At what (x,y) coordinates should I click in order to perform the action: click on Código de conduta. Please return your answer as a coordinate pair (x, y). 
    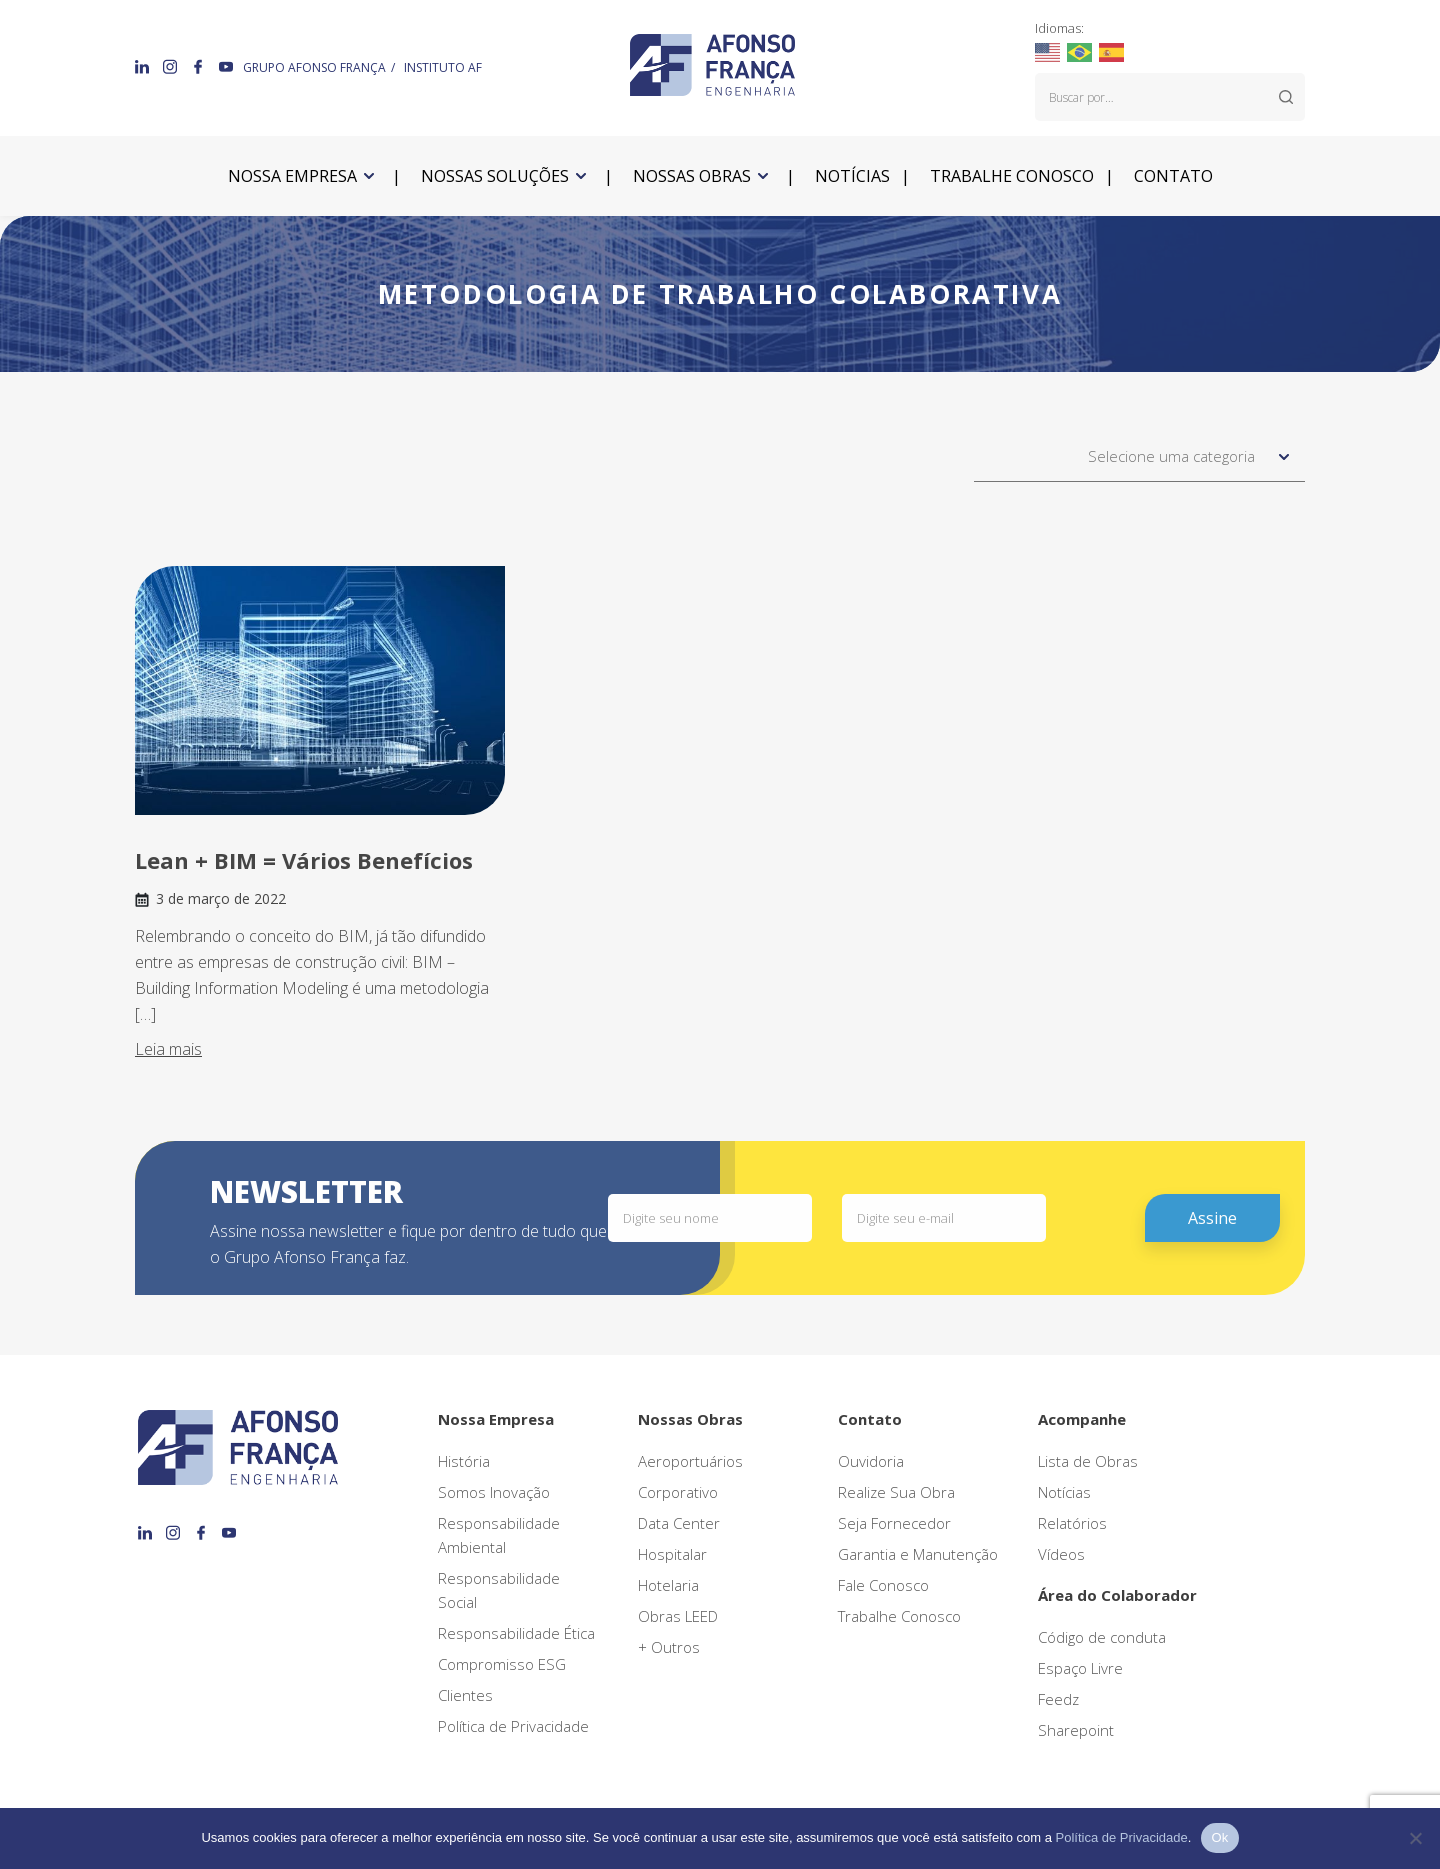
    Looking at the image, I should click on (1102, 1637).